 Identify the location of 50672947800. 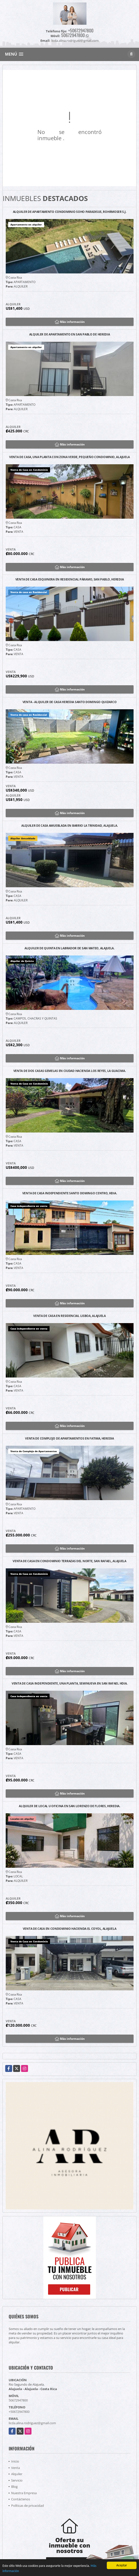
(73, 35).